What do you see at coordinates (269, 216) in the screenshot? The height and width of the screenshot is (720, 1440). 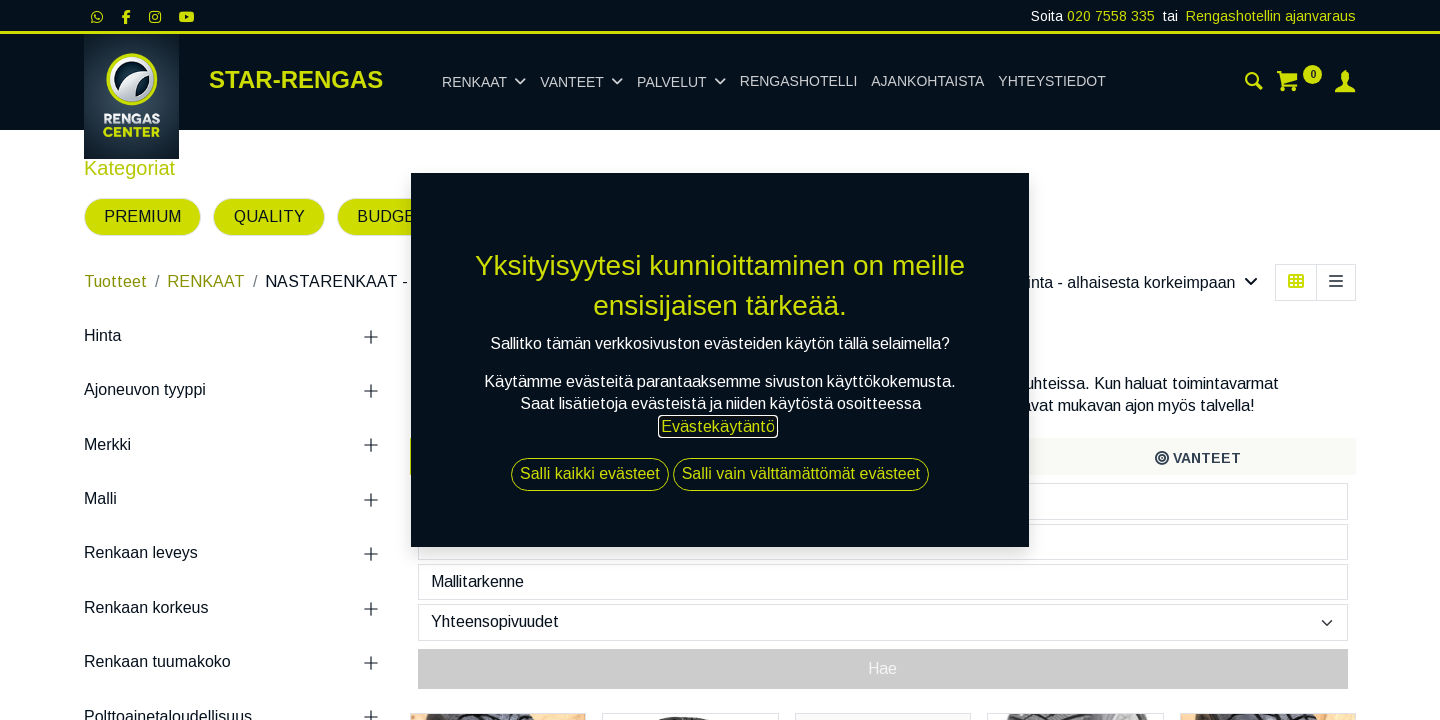 I see `QUALITY` at bounding box center [269, 216].